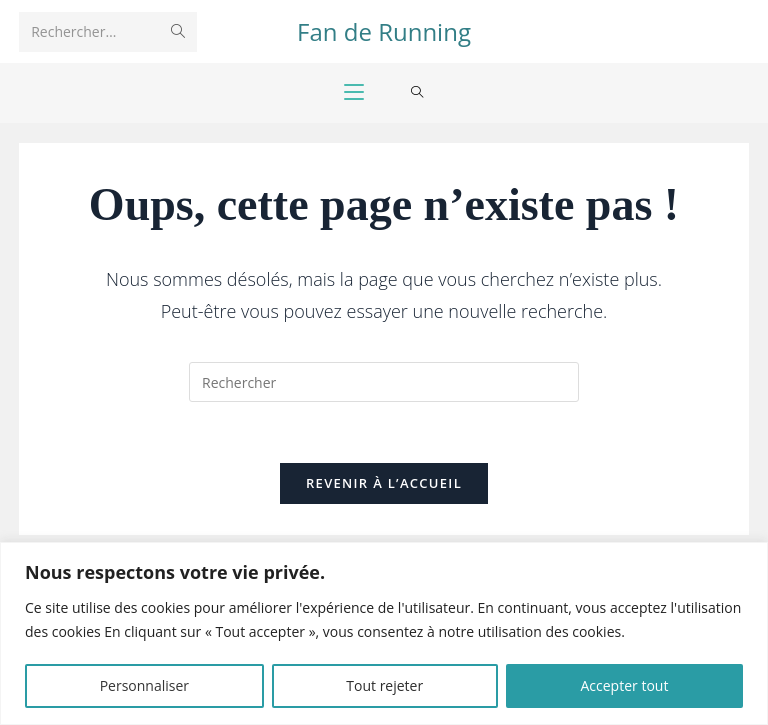 This screenshot has width=768, height=725. Describe the element at coordinates (354, 93) in the screenshot. I see `[Menu mobile]` at that location.